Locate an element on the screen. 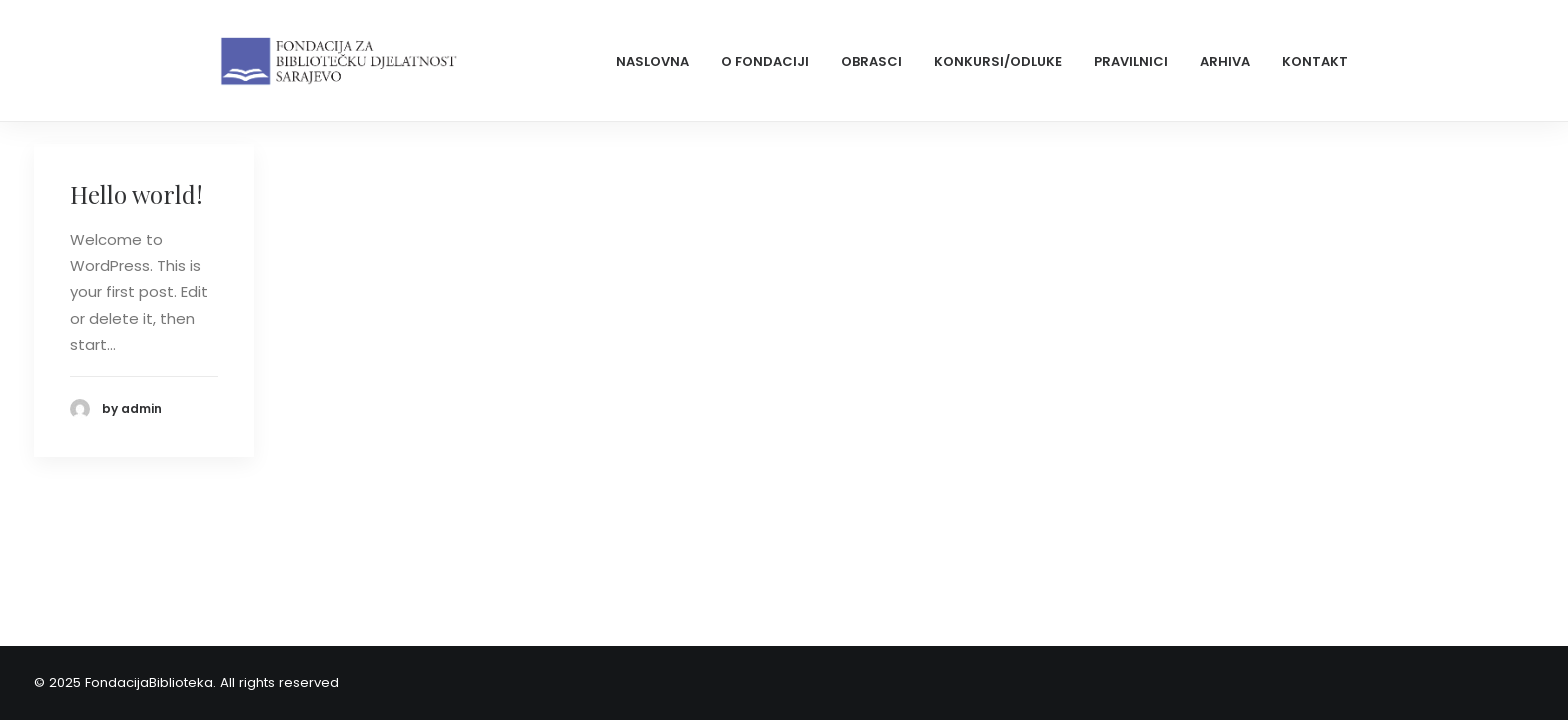 This screenshot has height=720, width=1568. Arhiva is located at coordinates (1225, 61).